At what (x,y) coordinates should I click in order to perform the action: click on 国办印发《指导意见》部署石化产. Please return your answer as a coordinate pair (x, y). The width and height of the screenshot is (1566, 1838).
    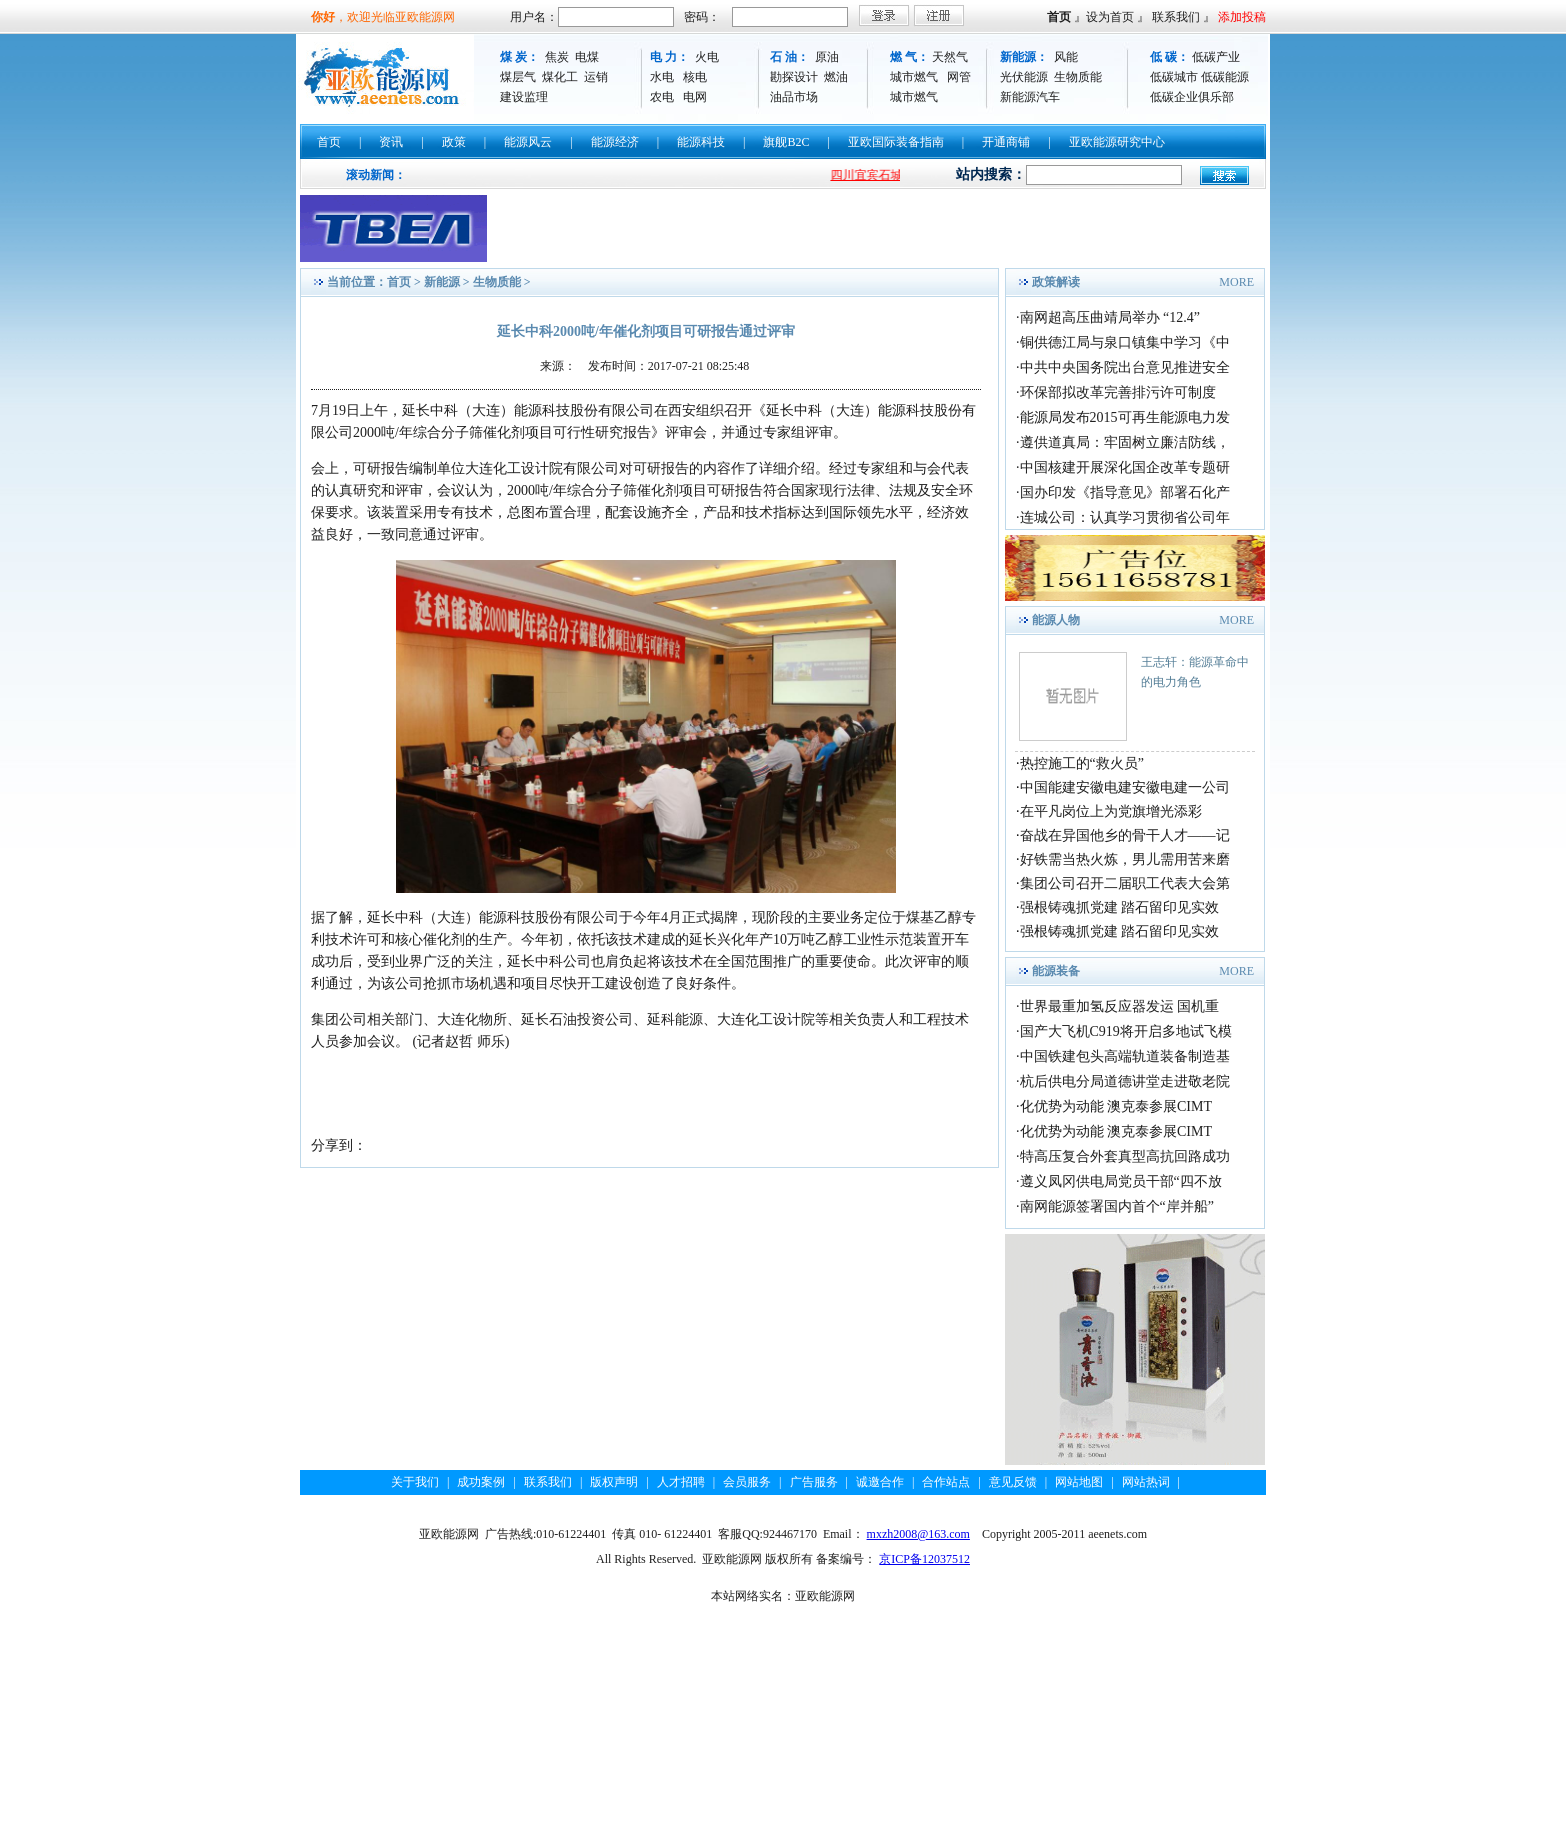
    Looking at the image, I should click on (1125, 492).